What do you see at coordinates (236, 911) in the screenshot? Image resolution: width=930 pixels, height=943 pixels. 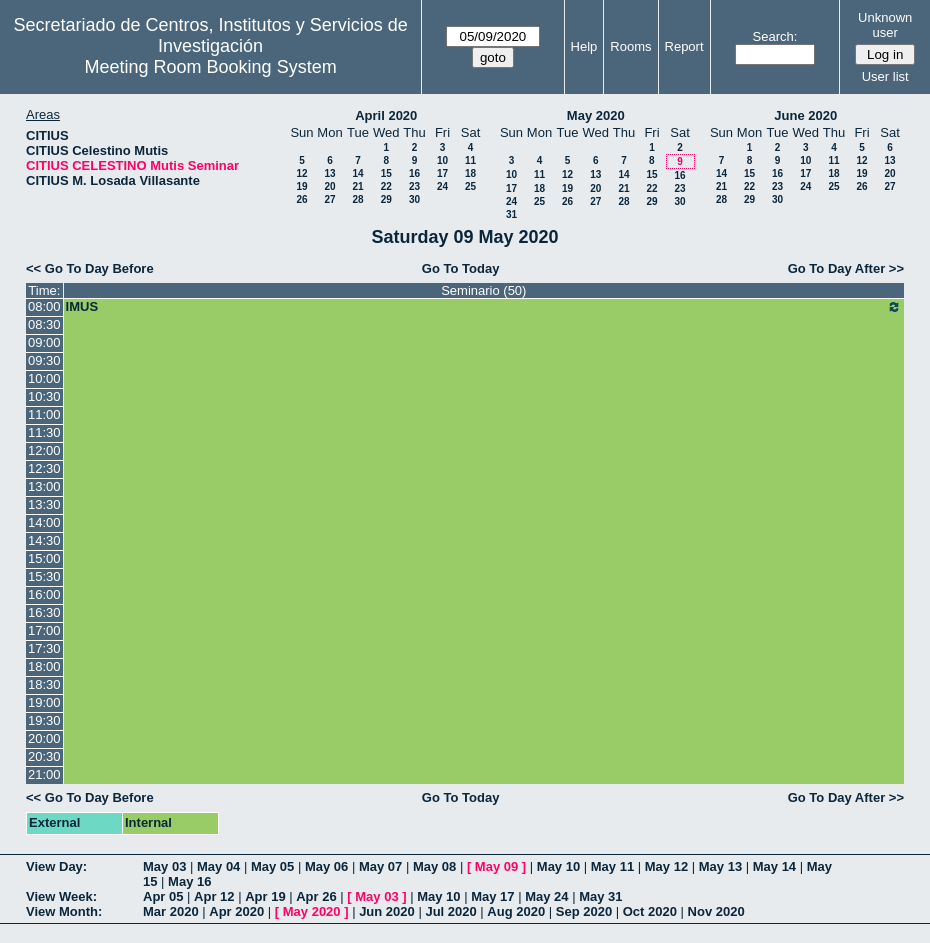 I see `Apr 2020` at bounding box center [236, 911].